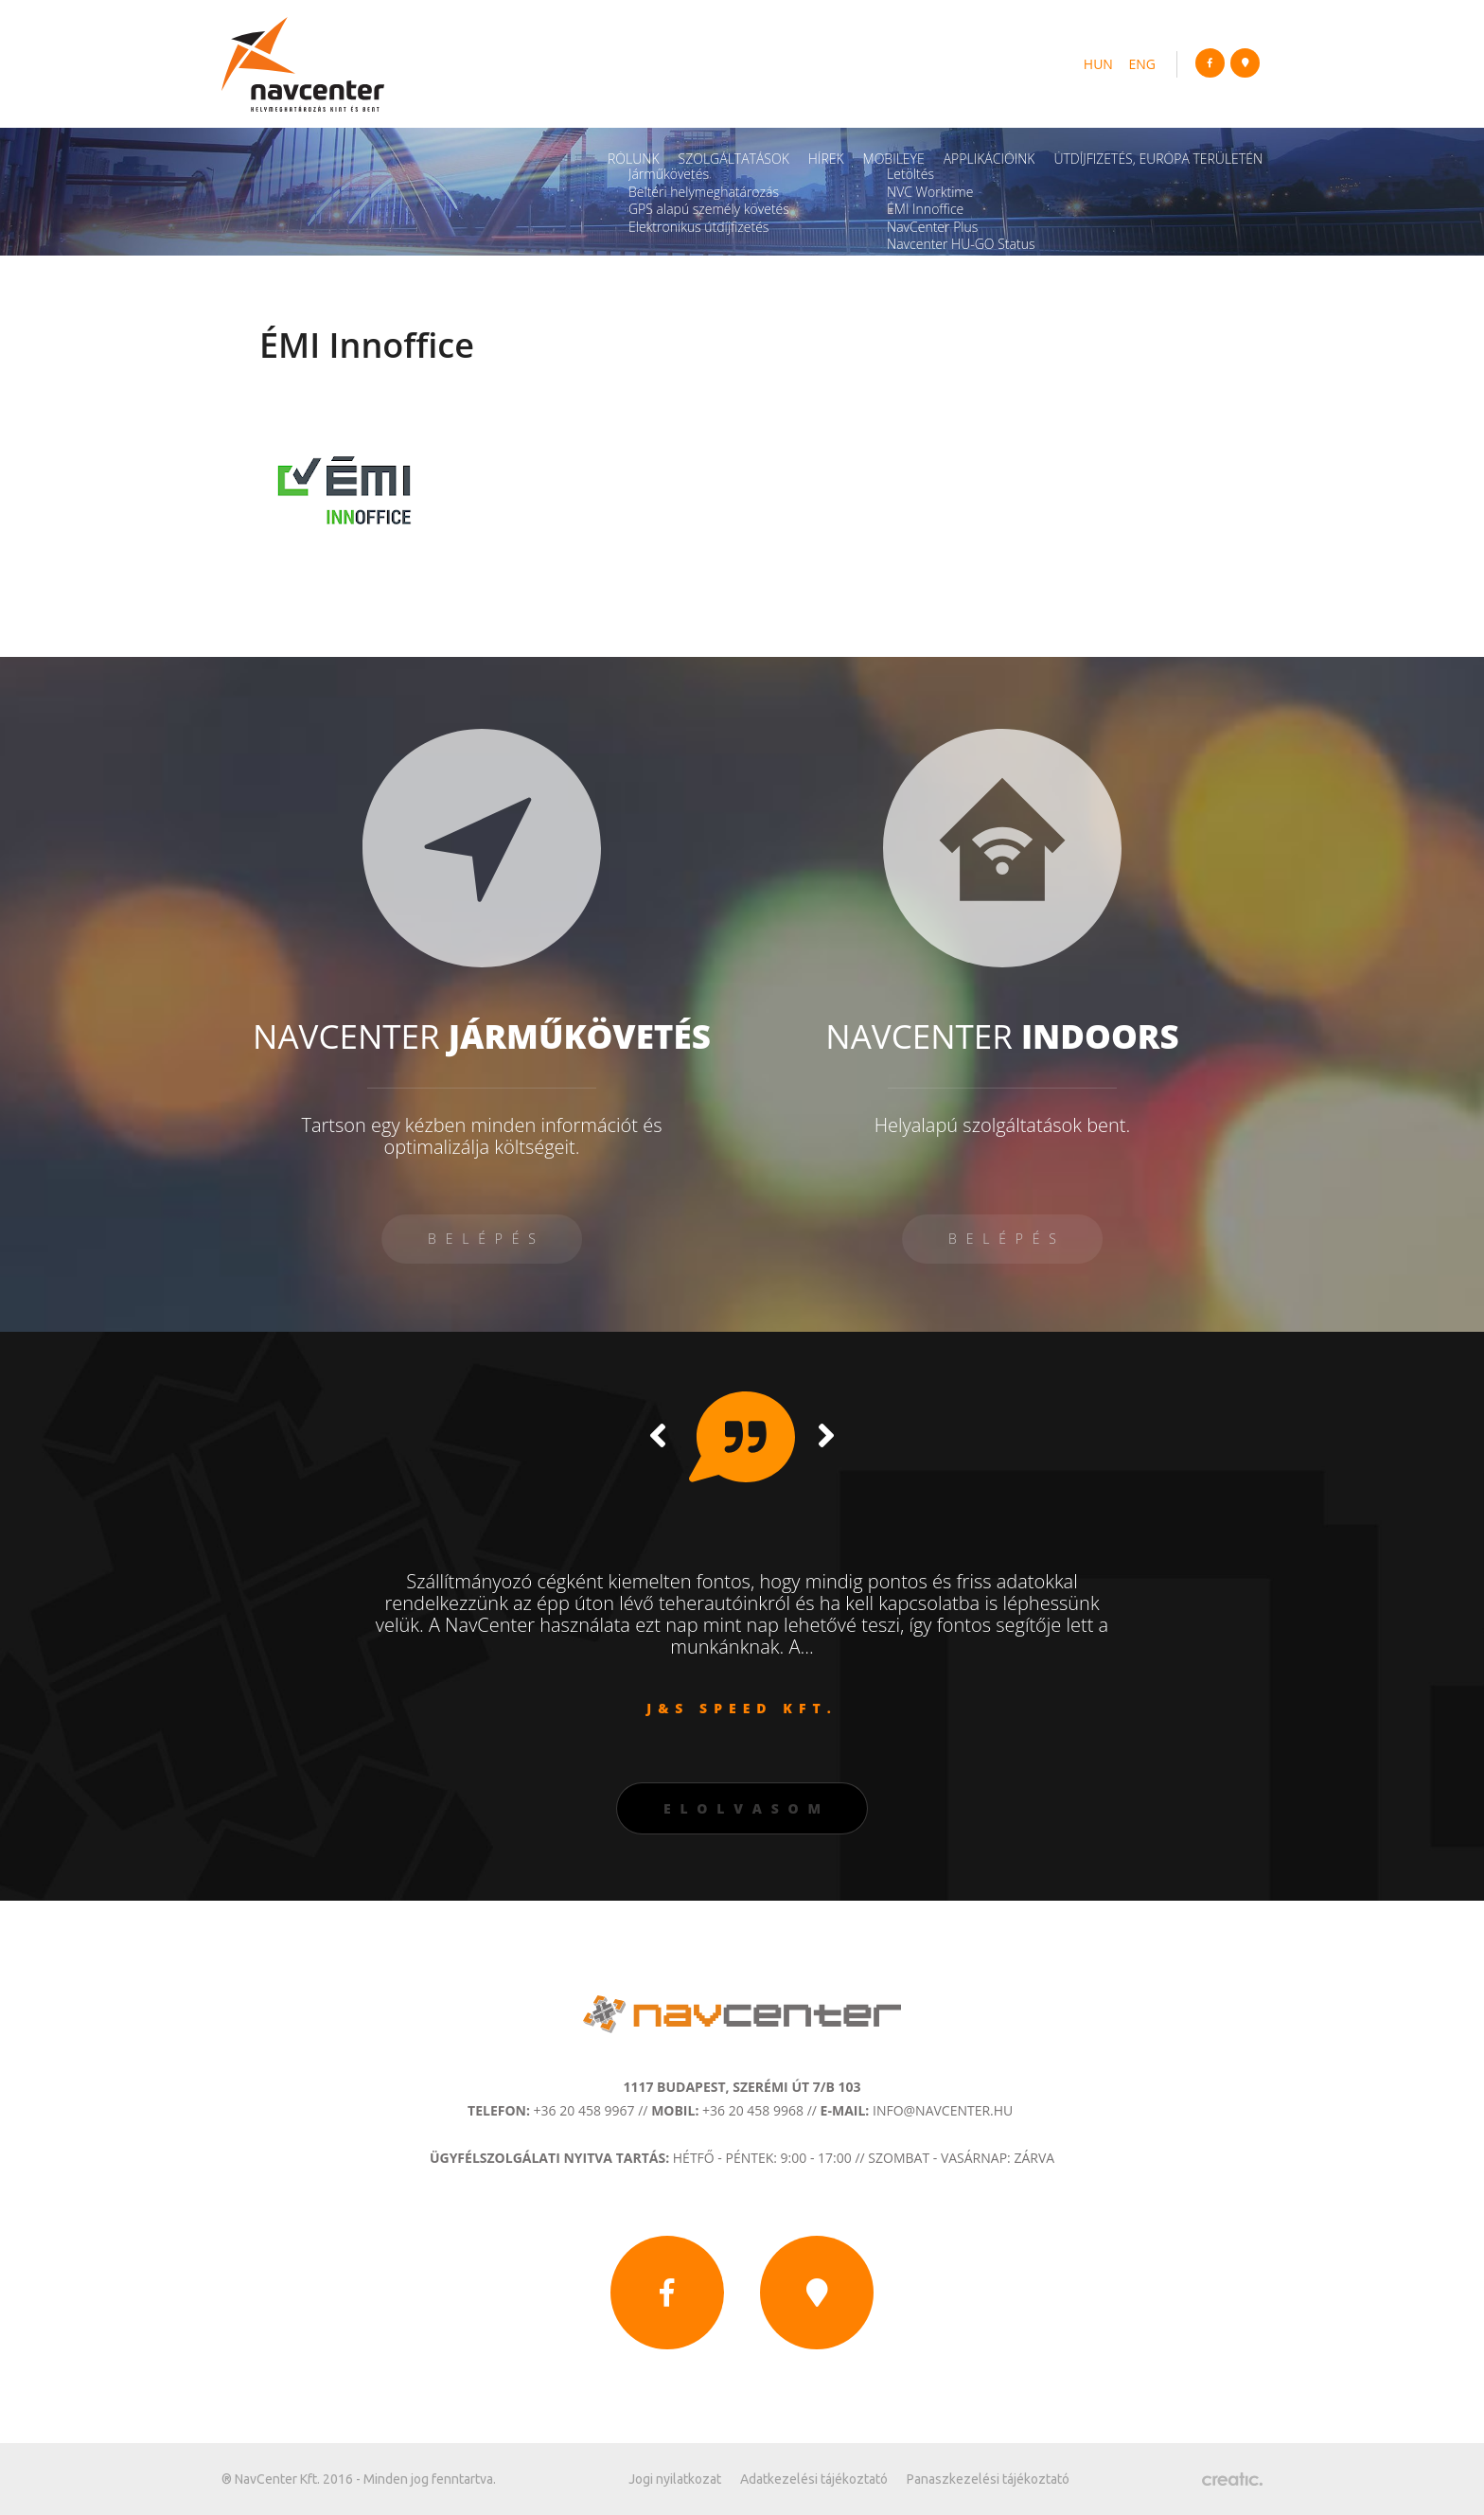 Image resolution: width=1484 pixels, height=2515 pixels. What do you see at coordinates (1143, 64) in the screenshot?
I see `eng` at bounding box center [1143, 64].